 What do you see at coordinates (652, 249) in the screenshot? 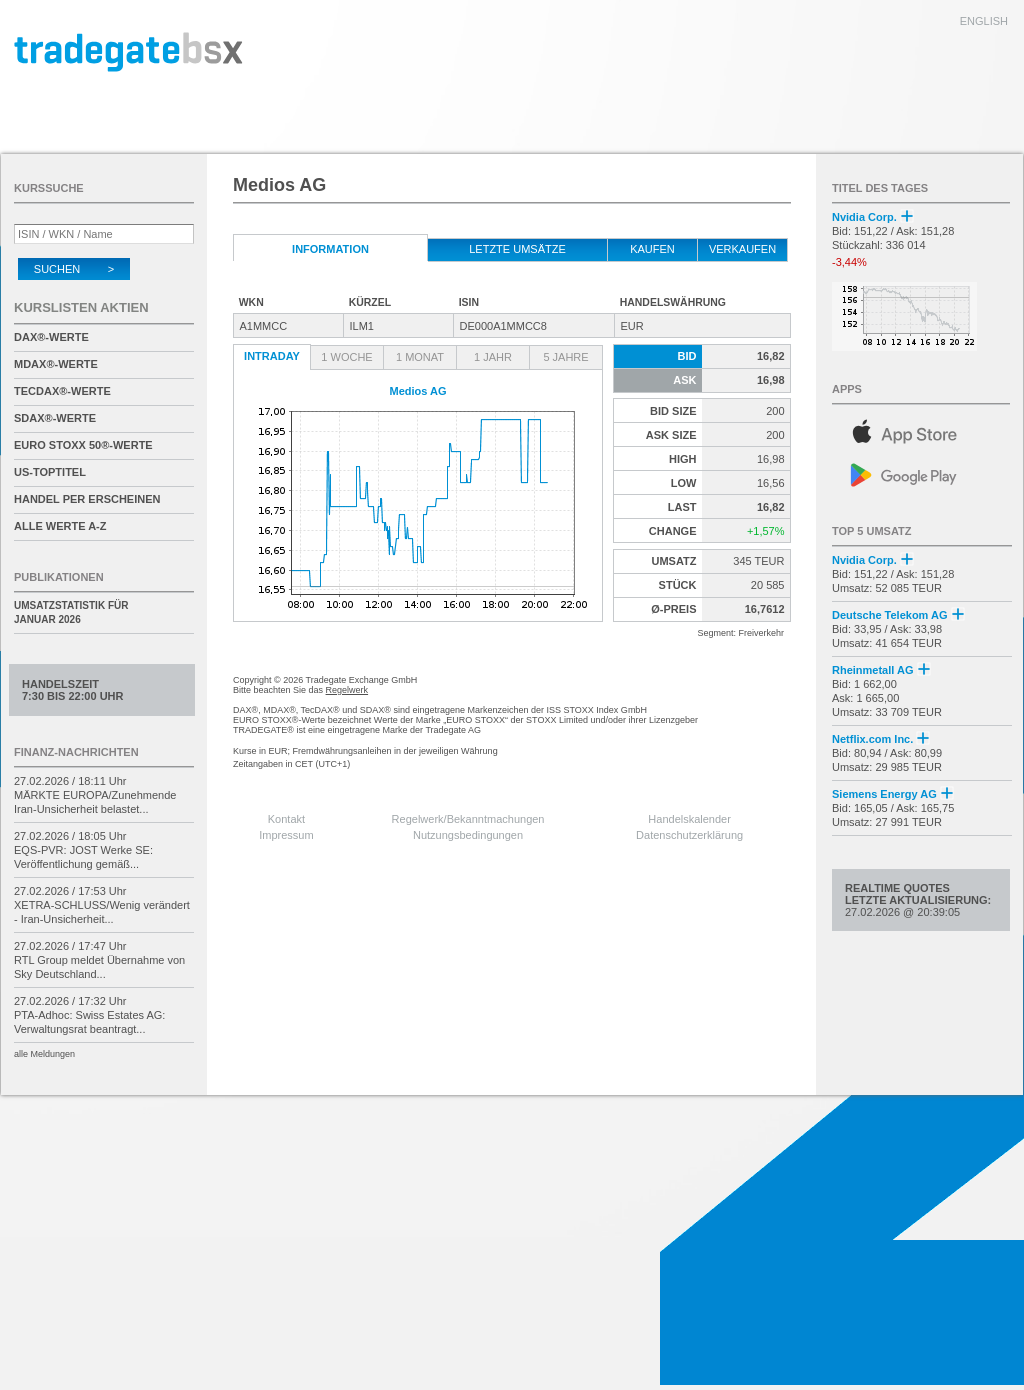
I see `kaufen` at bounding box center [652, 249].